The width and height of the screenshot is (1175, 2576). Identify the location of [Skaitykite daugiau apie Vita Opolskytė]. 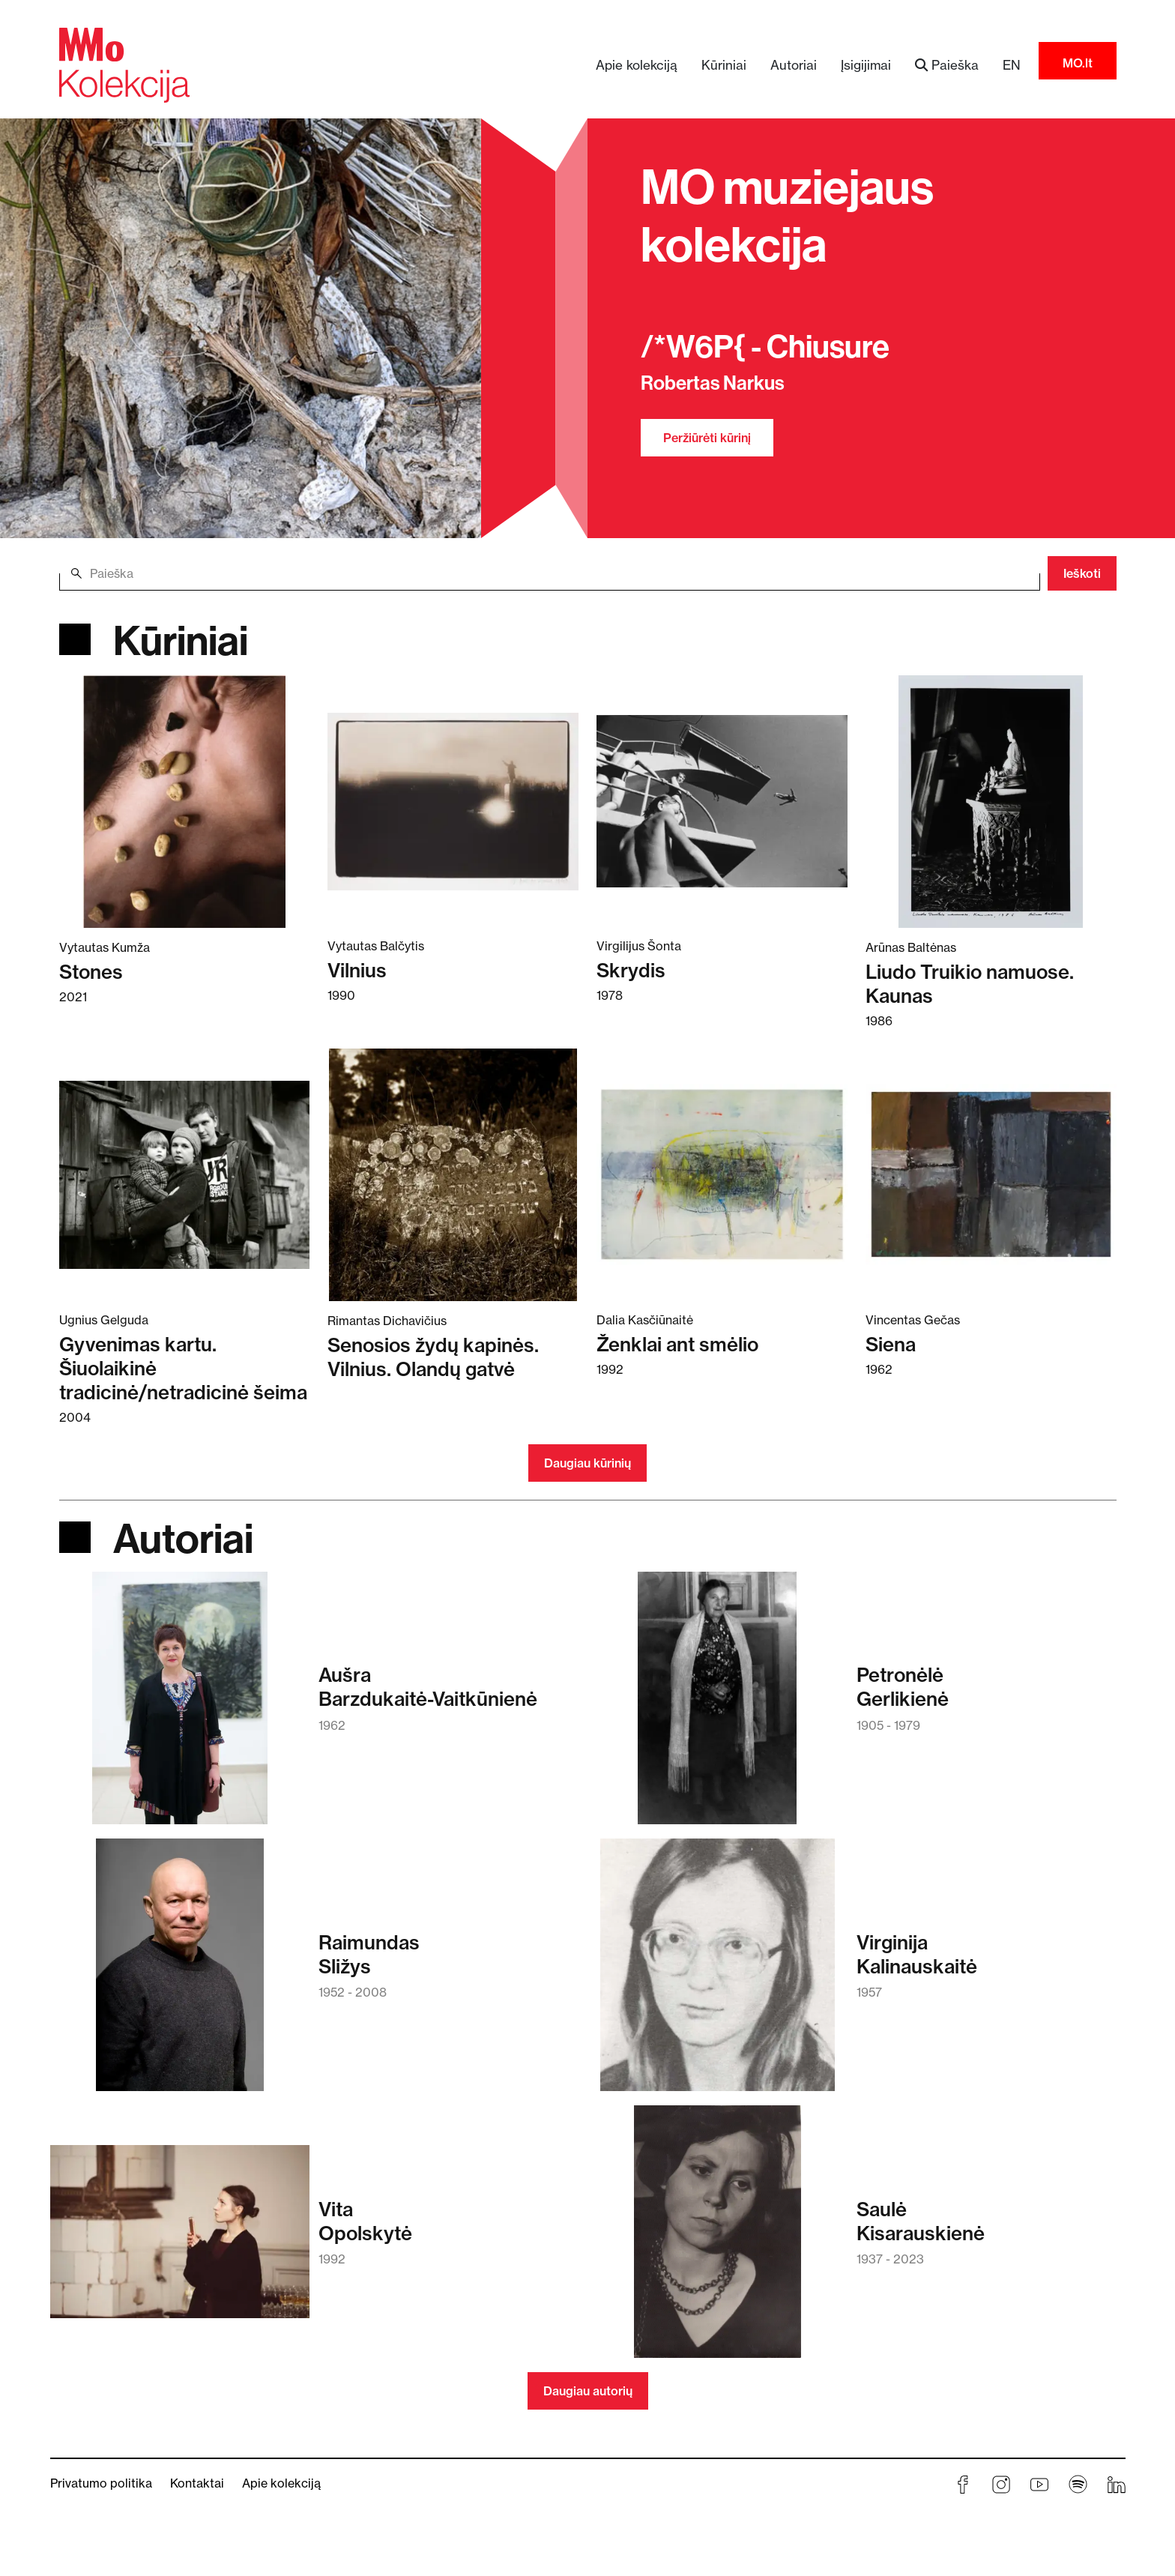
(180, 2239).